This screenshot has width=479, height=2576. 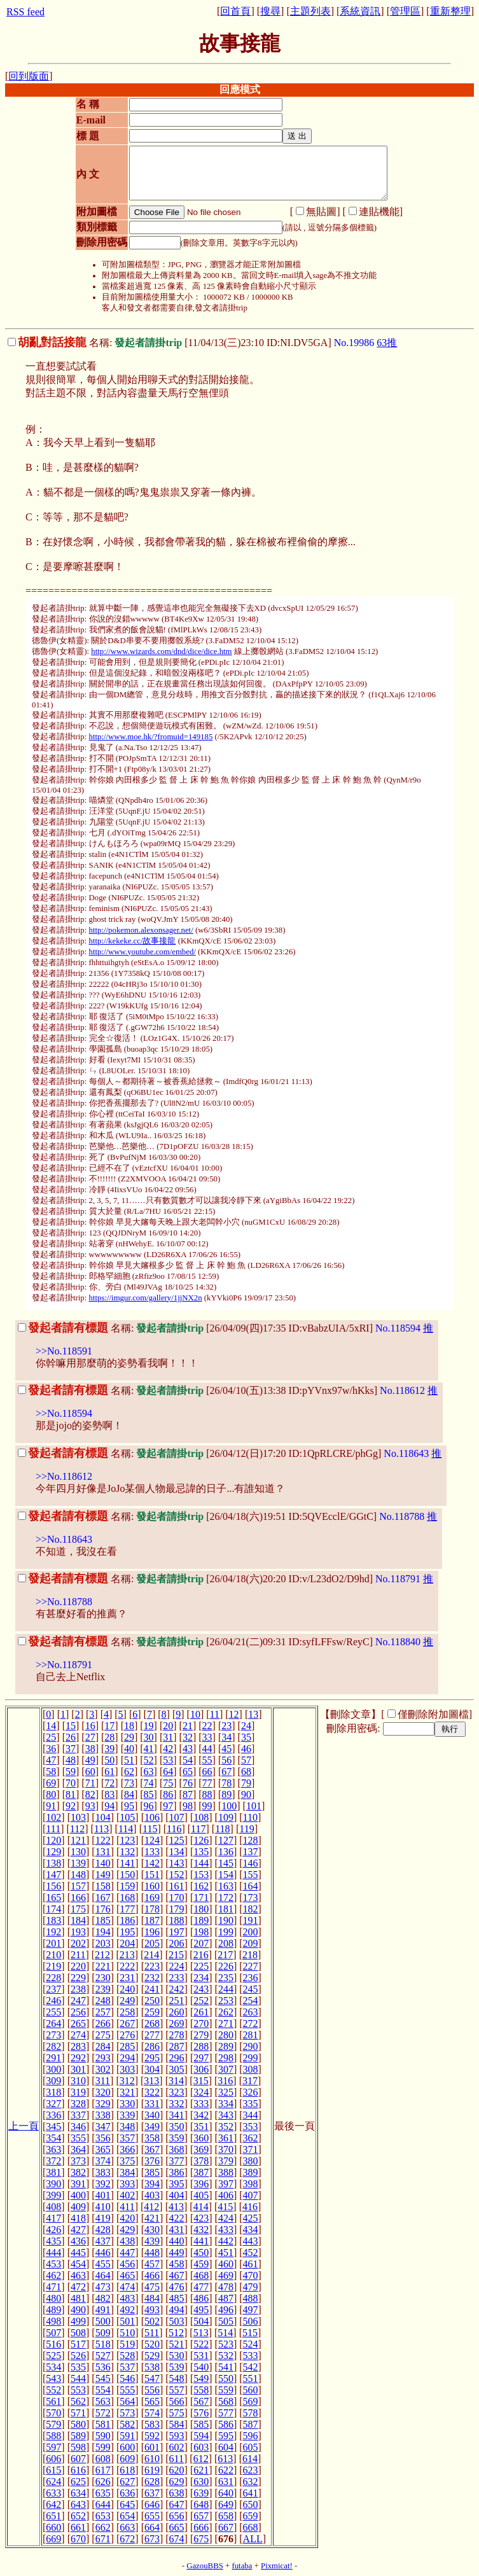 What do you see at coordinates (127, 2458) in the screenshot?
I see `609` at bounding box center [127, 2458].